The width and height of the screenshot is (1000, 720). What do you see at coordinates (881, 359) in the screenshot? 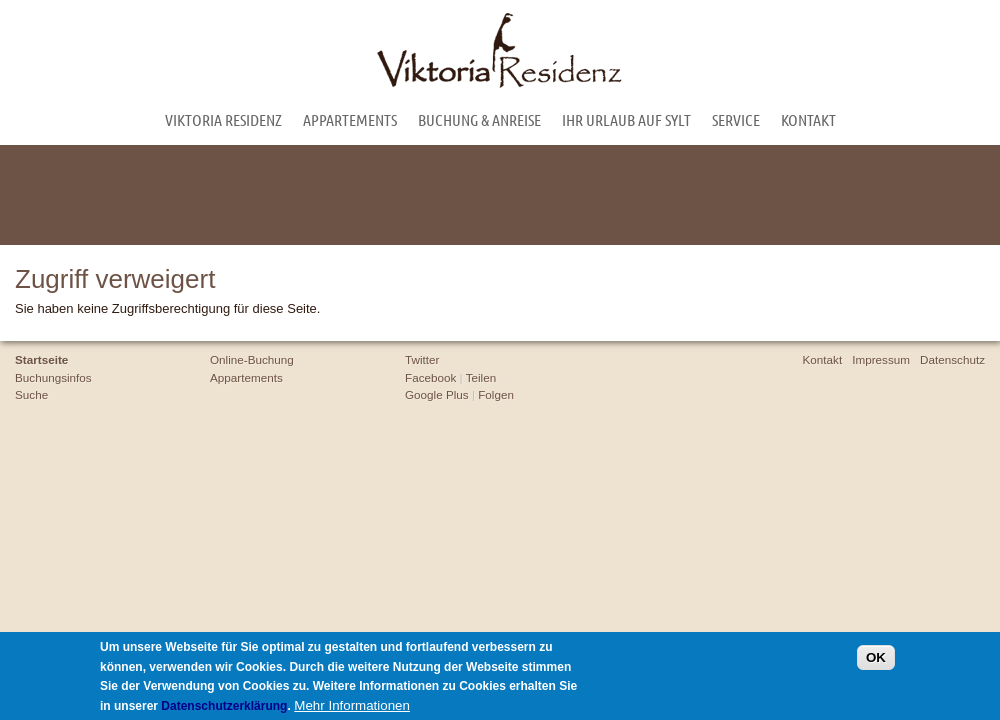
I see `Impressum` at bounding box center [881, 359].